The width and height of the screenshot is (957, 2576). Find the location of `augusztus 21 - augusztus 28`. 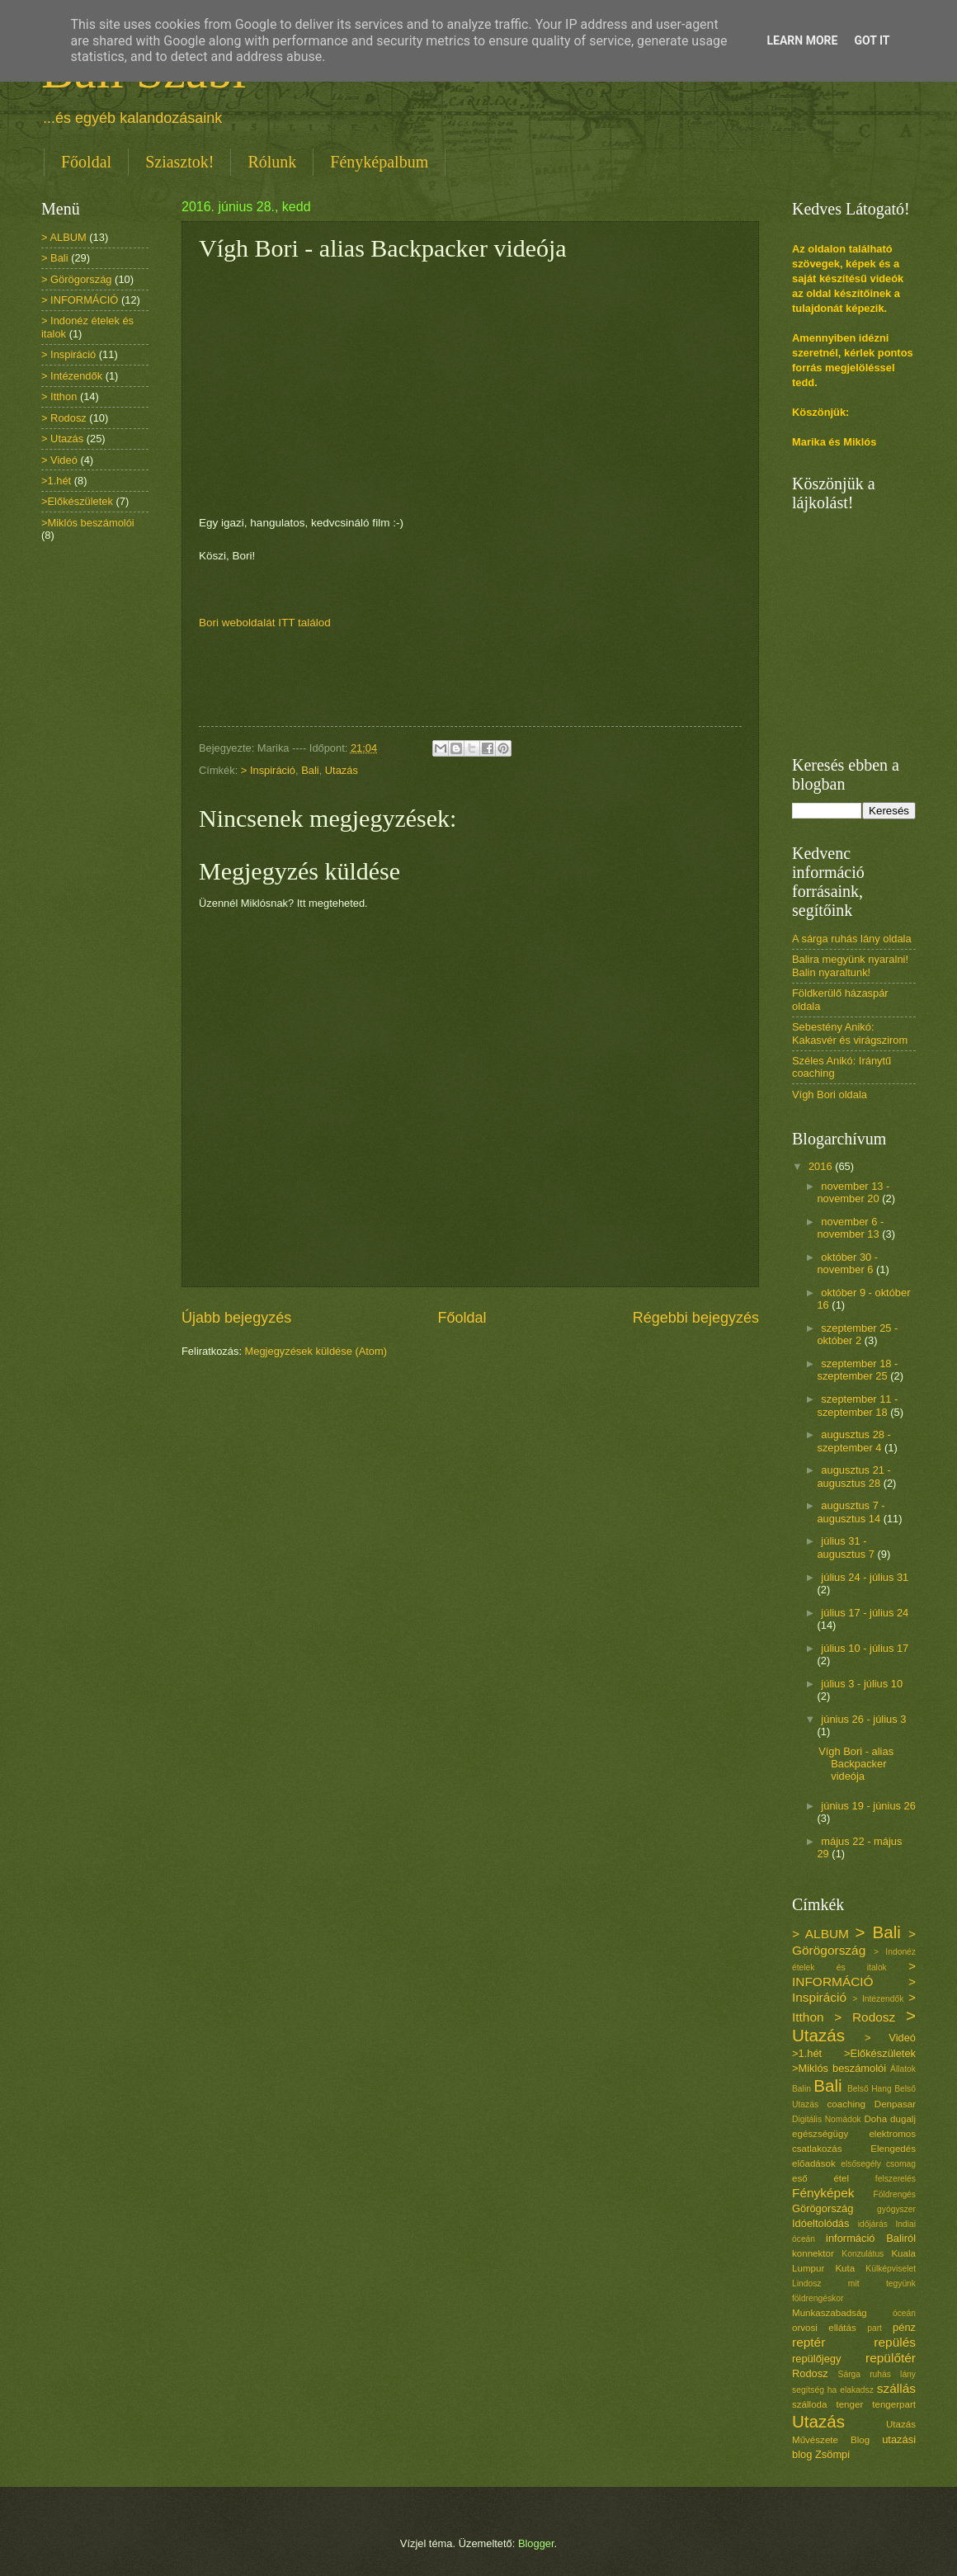

augusztus 21 - augusztus 28 is located at coordinates (853, 1476).